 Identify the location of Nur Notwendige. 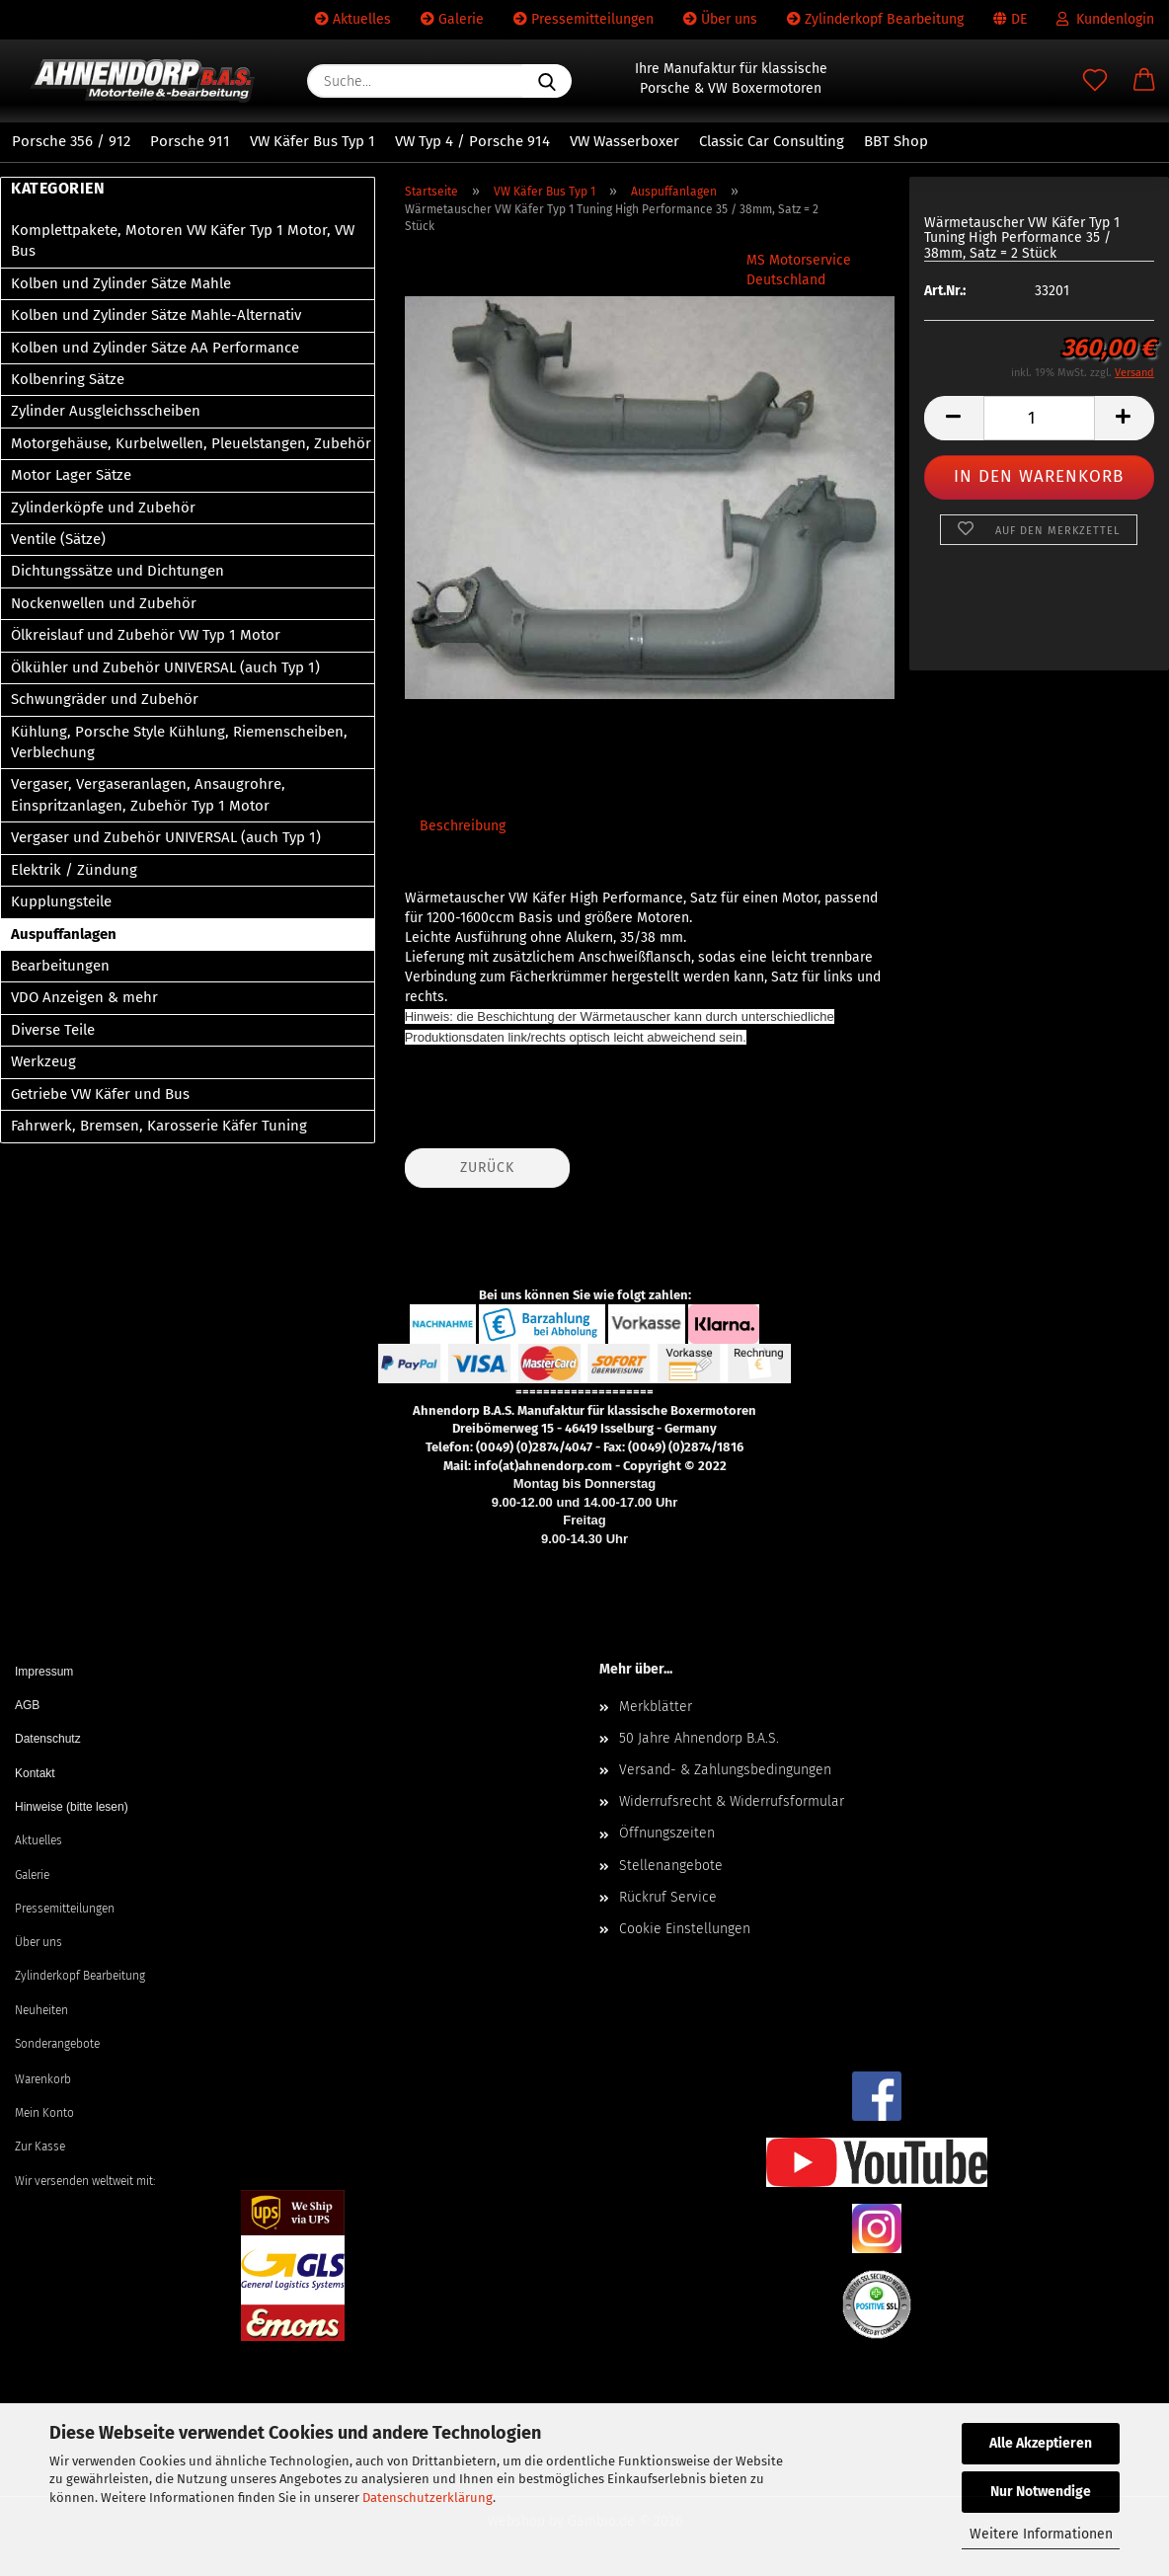
(1040, 2491).